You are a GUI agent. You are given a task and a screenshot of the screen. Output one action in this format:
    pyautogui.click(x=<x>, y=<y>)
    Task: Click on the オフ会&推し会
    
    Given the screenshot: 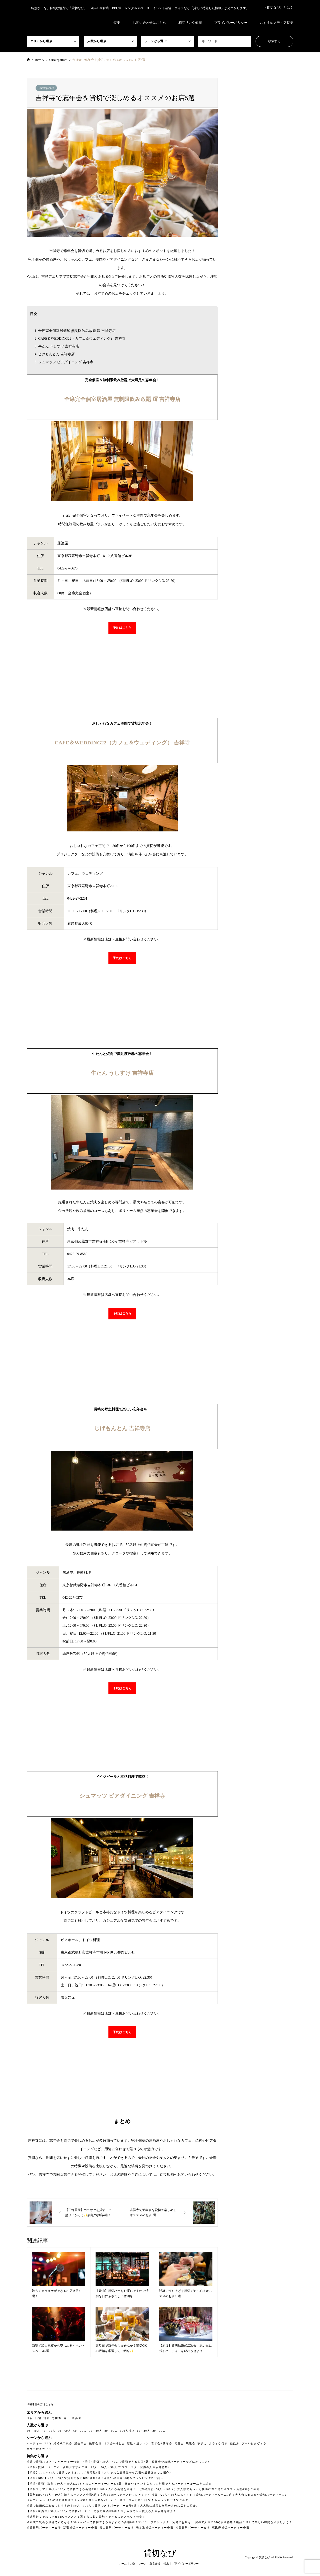 What is the action you would take?
    pyautogui.click(x=114, y=2443)
    